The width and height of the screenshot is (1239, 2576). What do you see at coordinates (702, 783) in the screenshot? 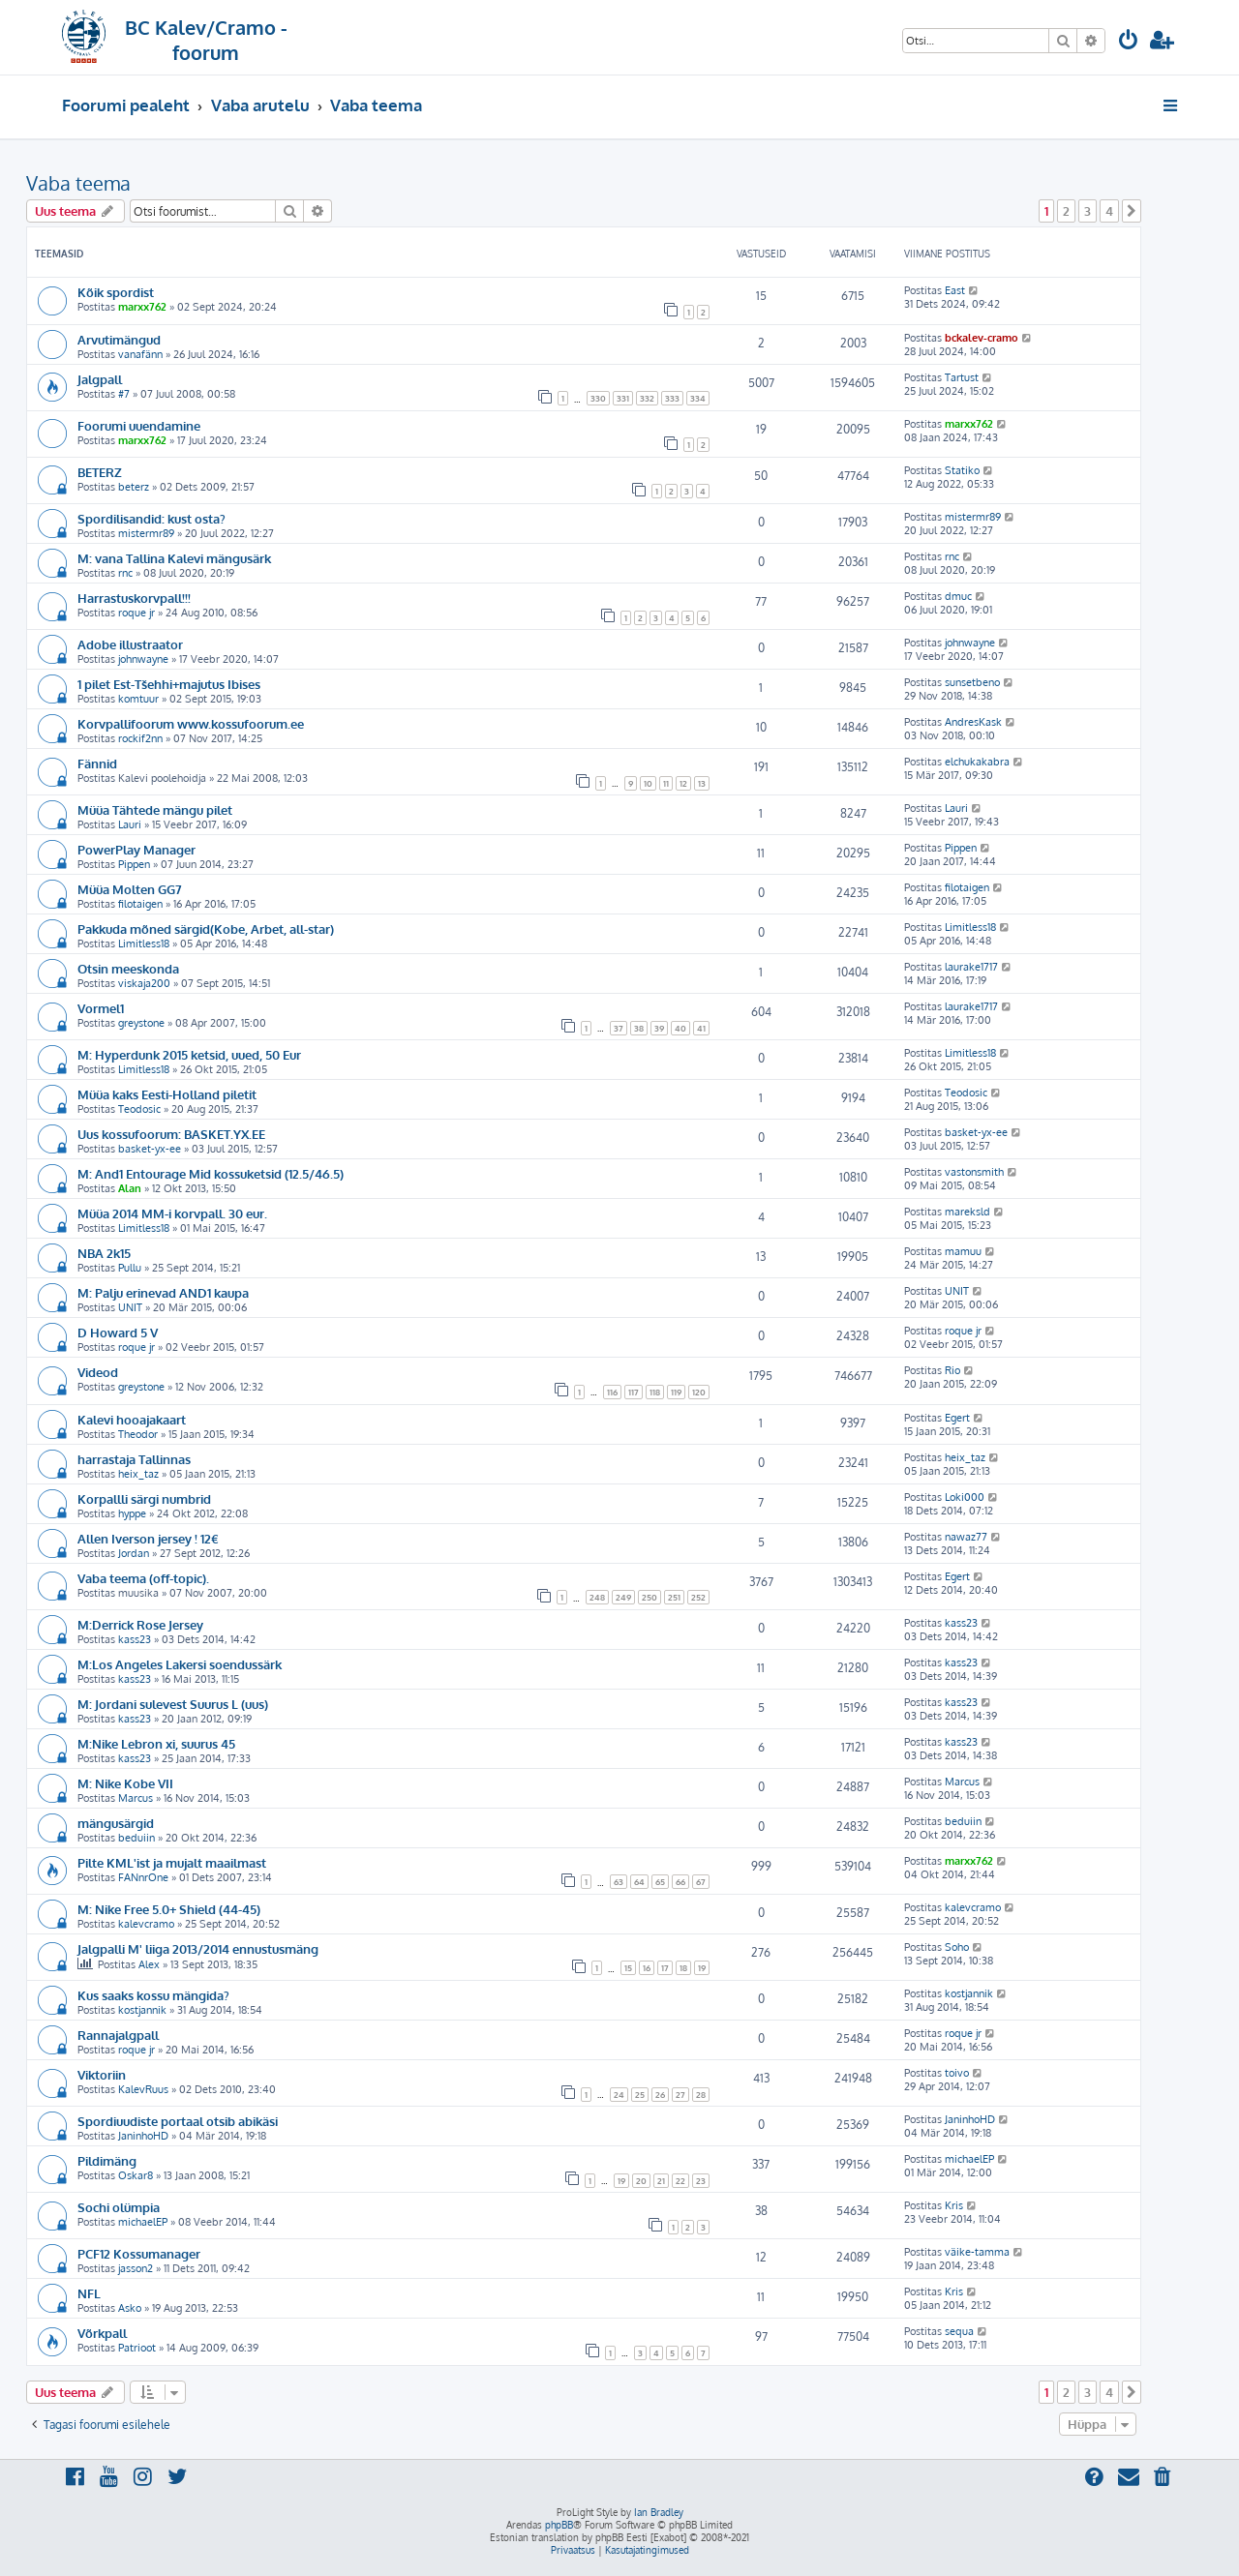
I see `13` at bounding box center [702, 783].